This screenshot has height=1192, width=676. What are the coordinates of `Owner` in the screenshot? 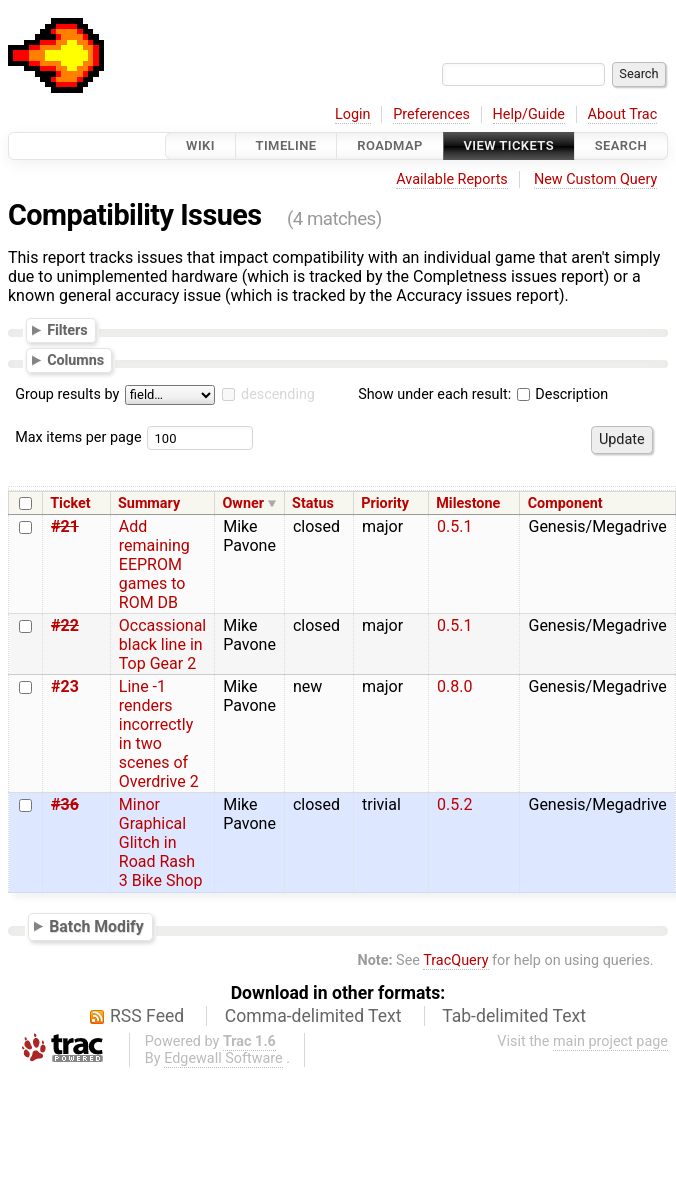 It's located at (243, 503).